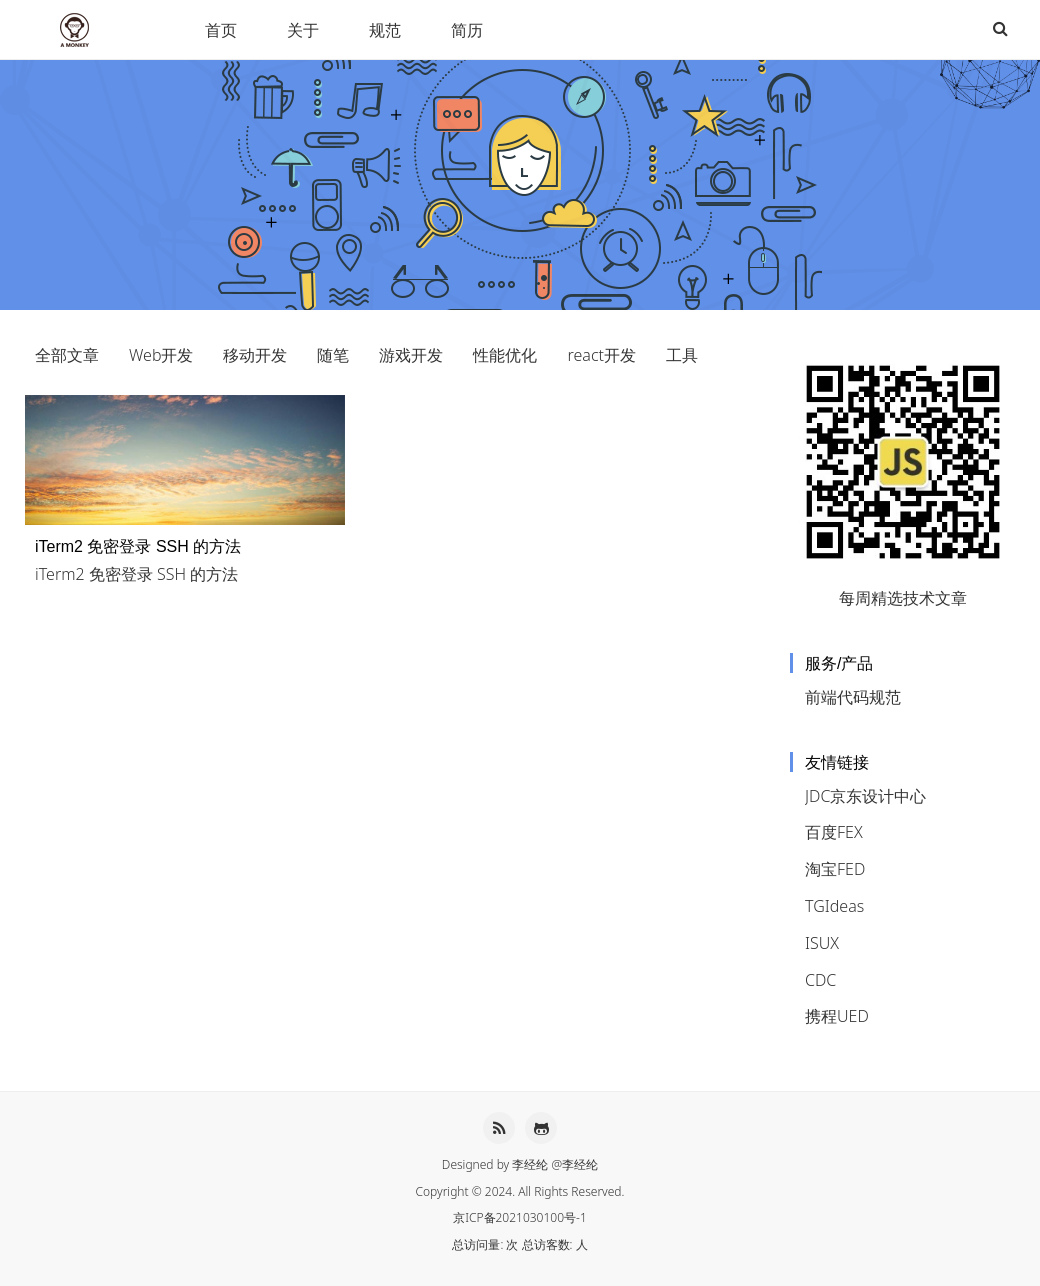 This screenshot has height=1286, width=1040. I want to click on 前端代码规范, so click(853, 697).